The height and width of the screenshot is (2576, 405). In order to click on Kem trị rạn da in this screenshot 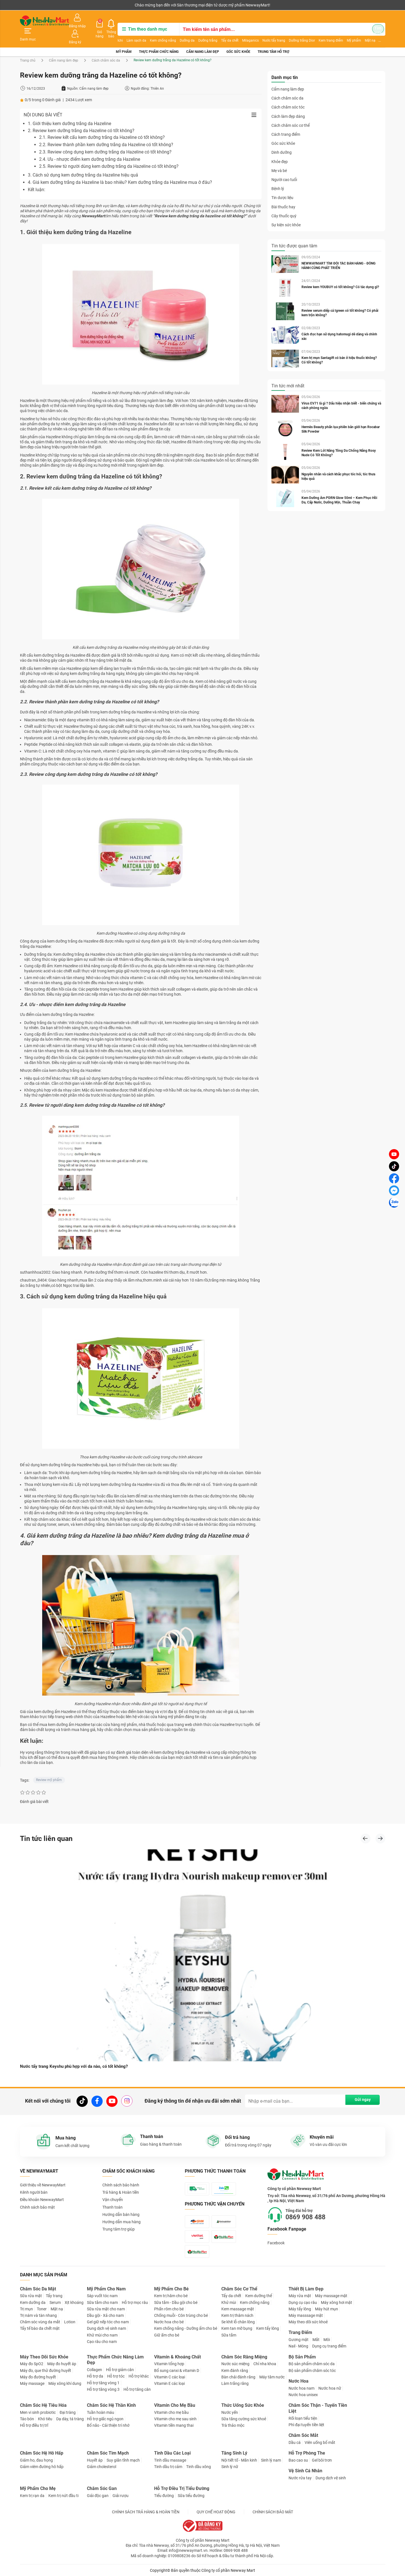, I will do `click(32, 2495)`.